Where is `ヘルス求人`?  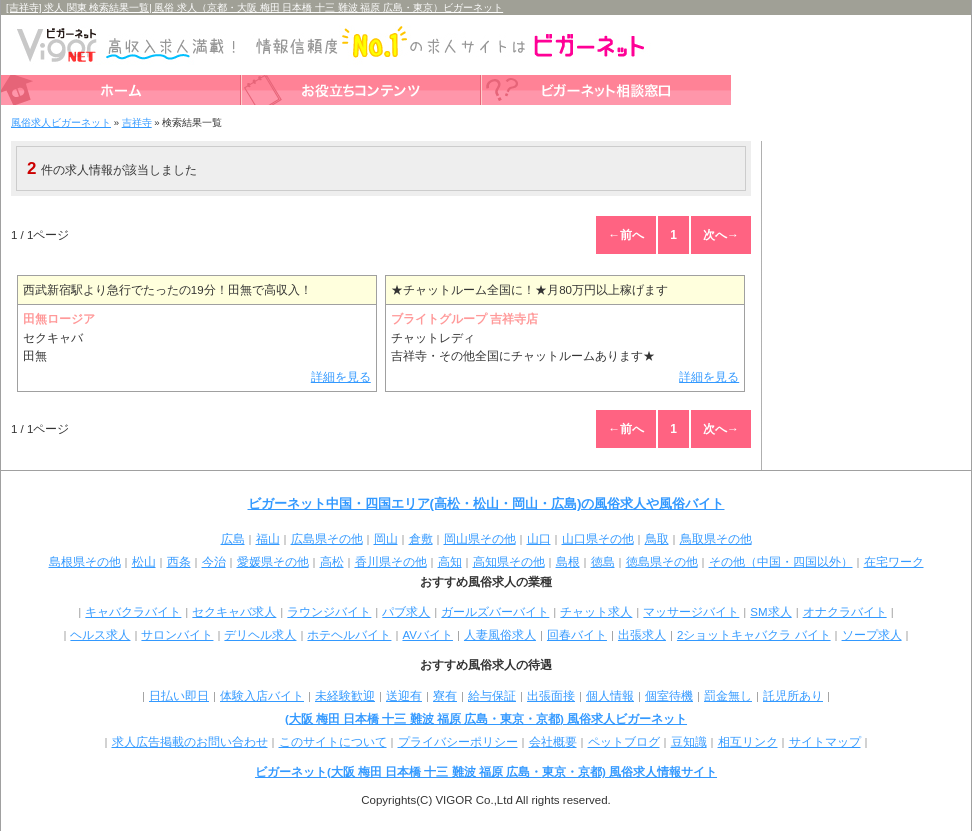
ヘルス求人 is located at coordinates (100, 635).